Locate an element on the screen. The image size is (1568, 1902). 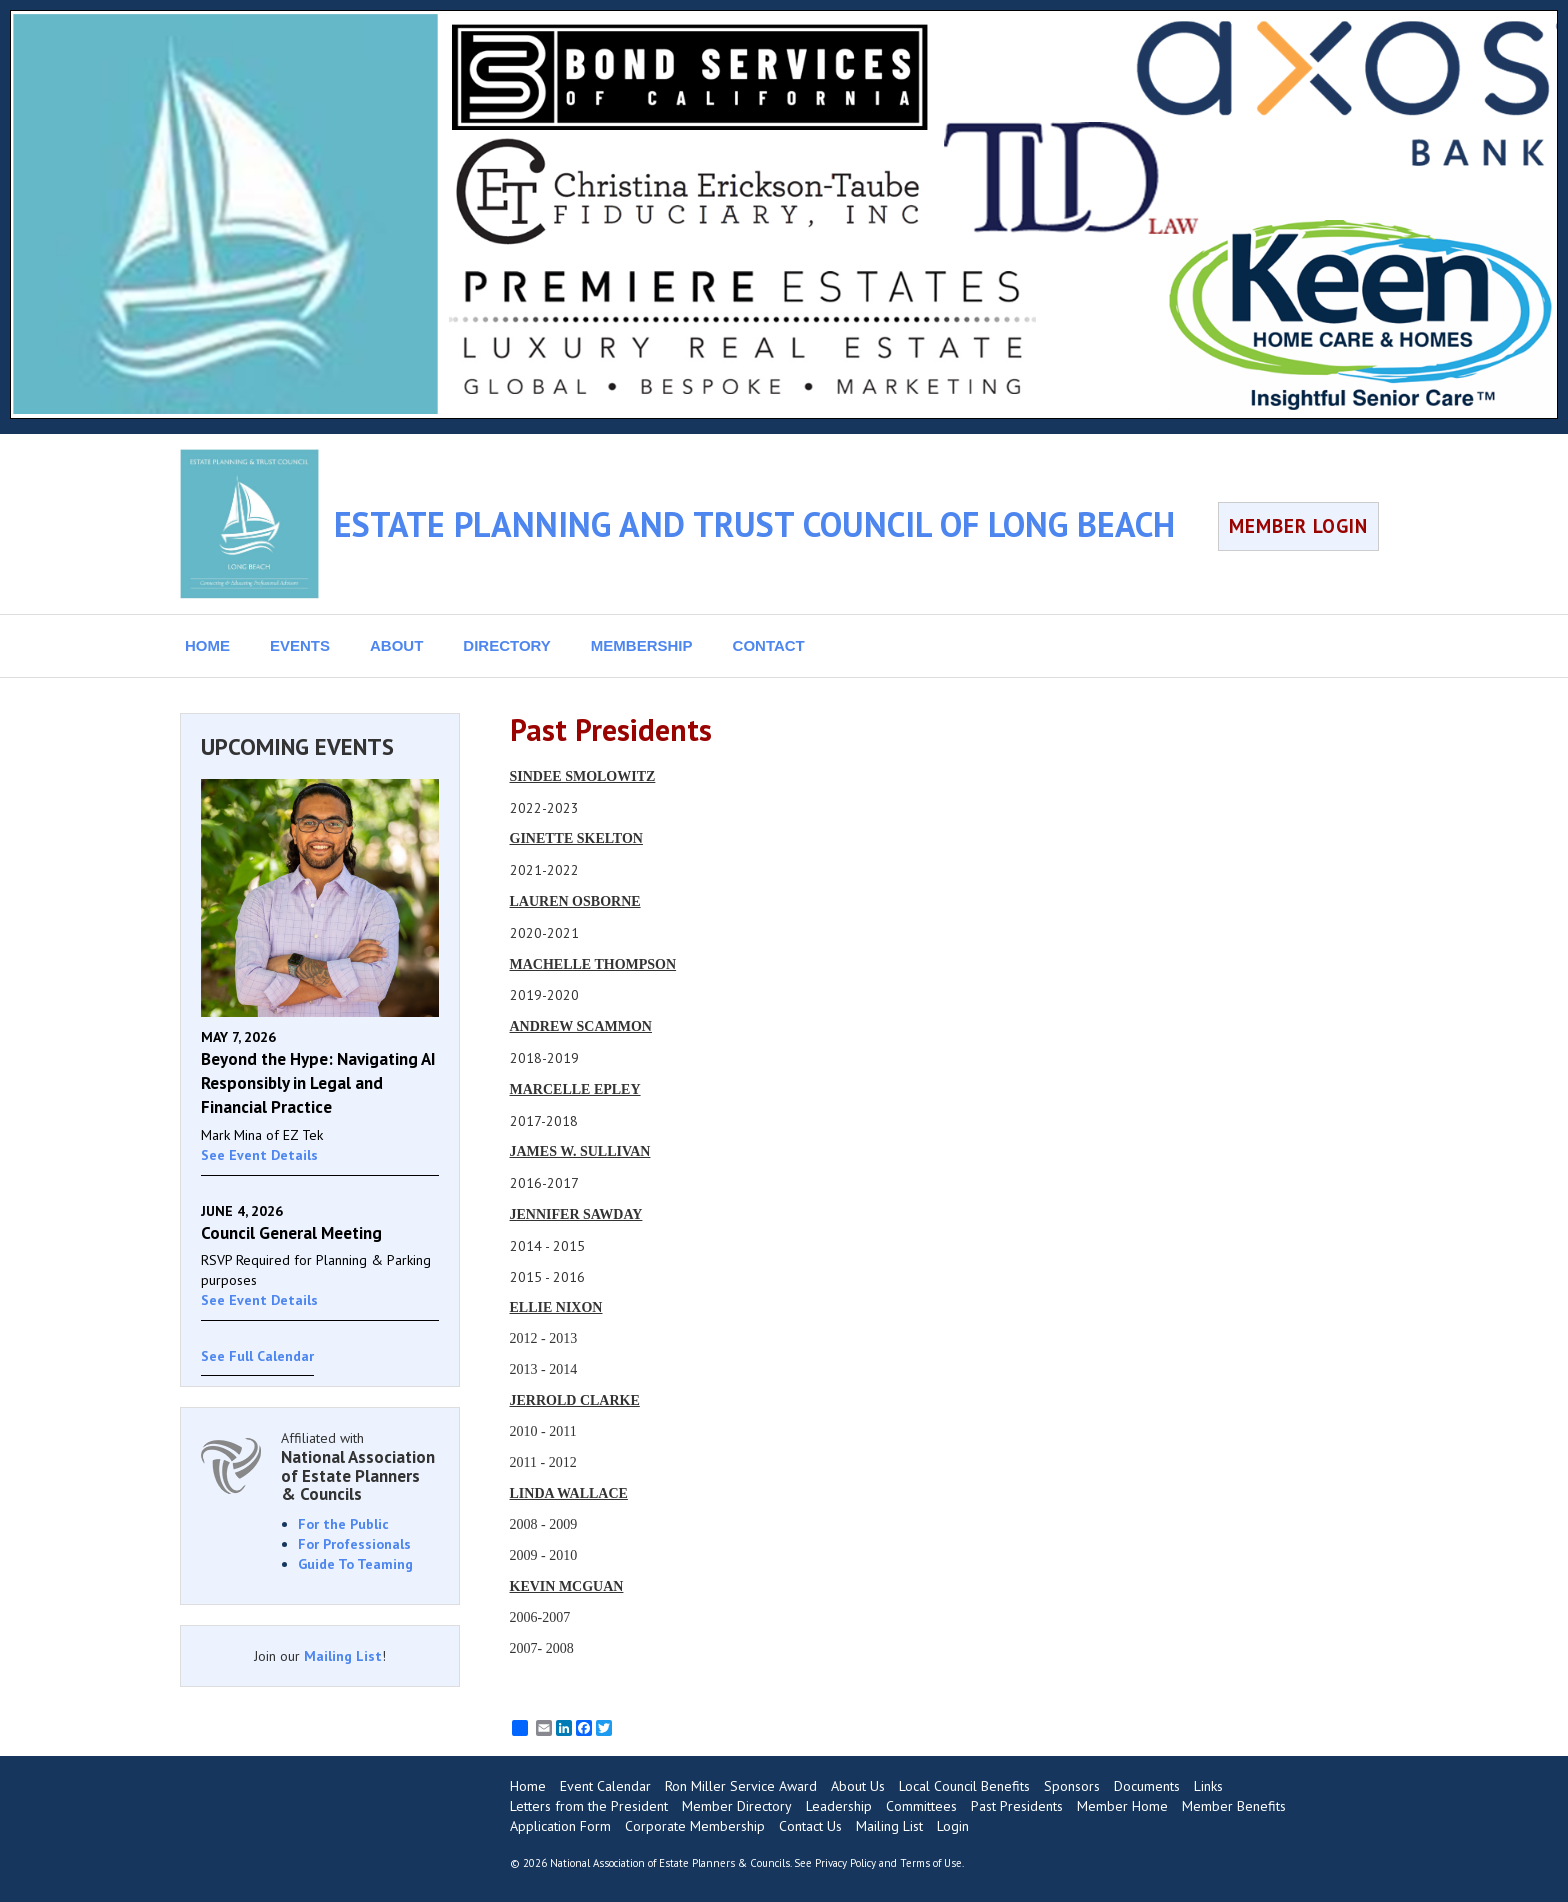
Local Council Benefits is located at coordinates (964, 1786).